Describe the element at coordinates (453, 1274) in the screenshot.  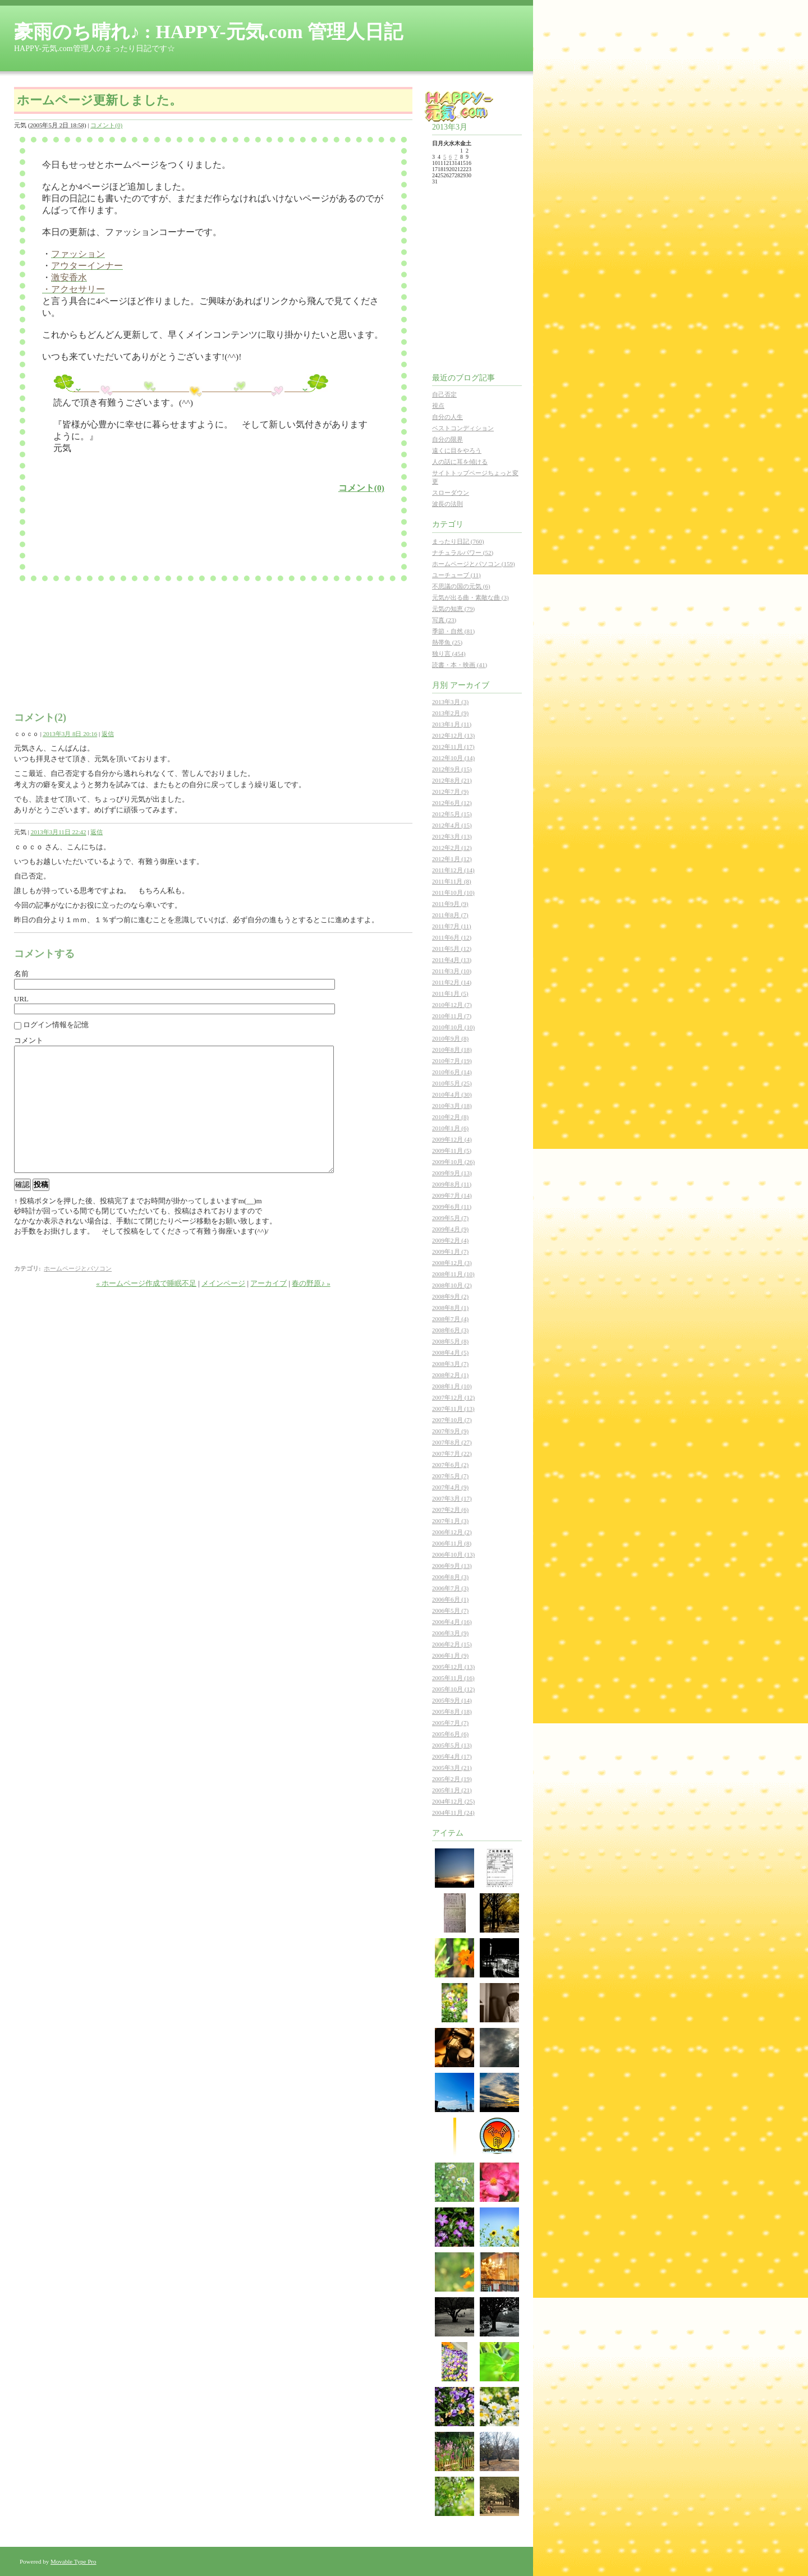
I see `2008年11月 (10)` at that location.